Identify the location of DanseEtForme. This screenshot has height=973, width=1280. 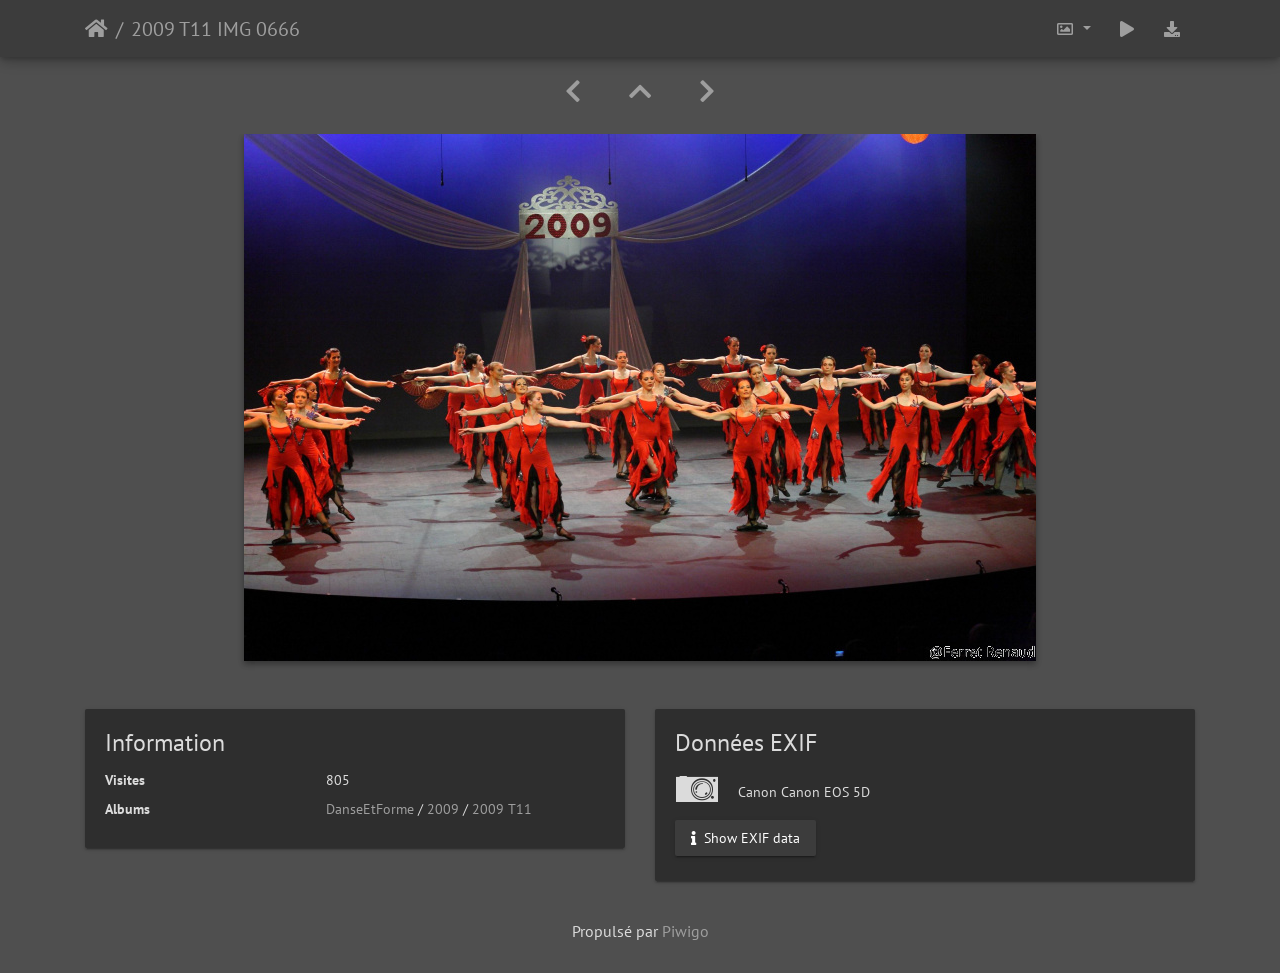
(370, 809).